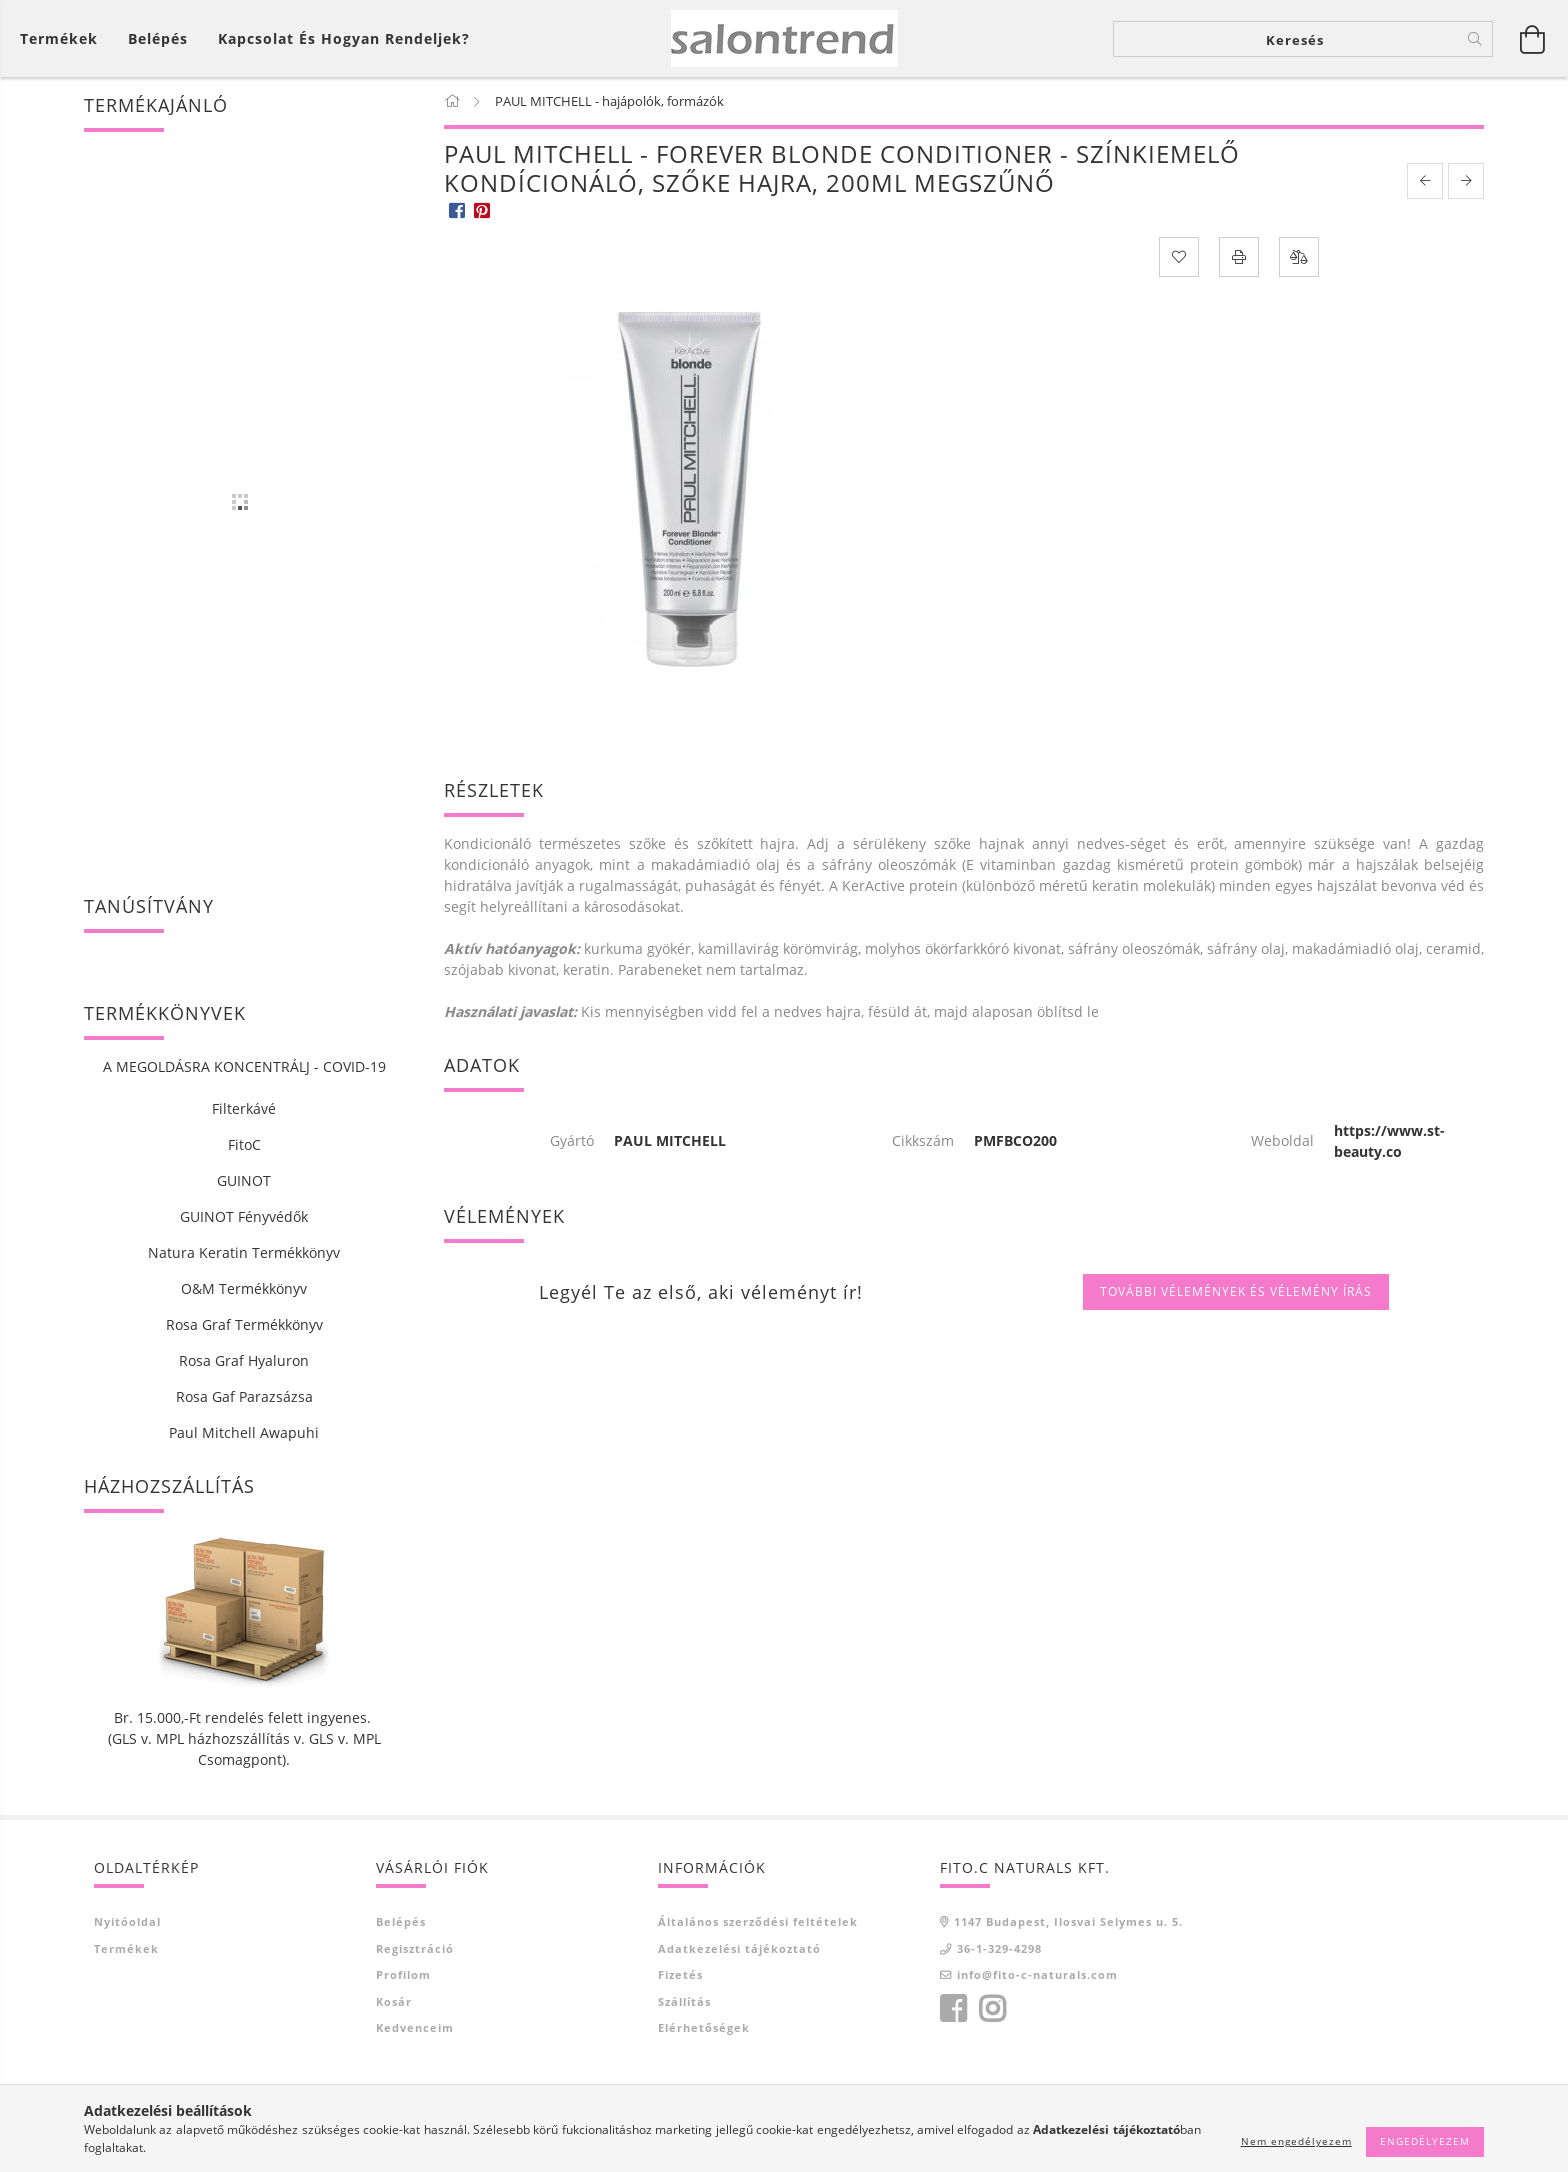 The width and height of the screenshot is (1568, 2172). Describe the element at coordinates (401, 1921) in the screenshot. I see `Belépés` at that location.